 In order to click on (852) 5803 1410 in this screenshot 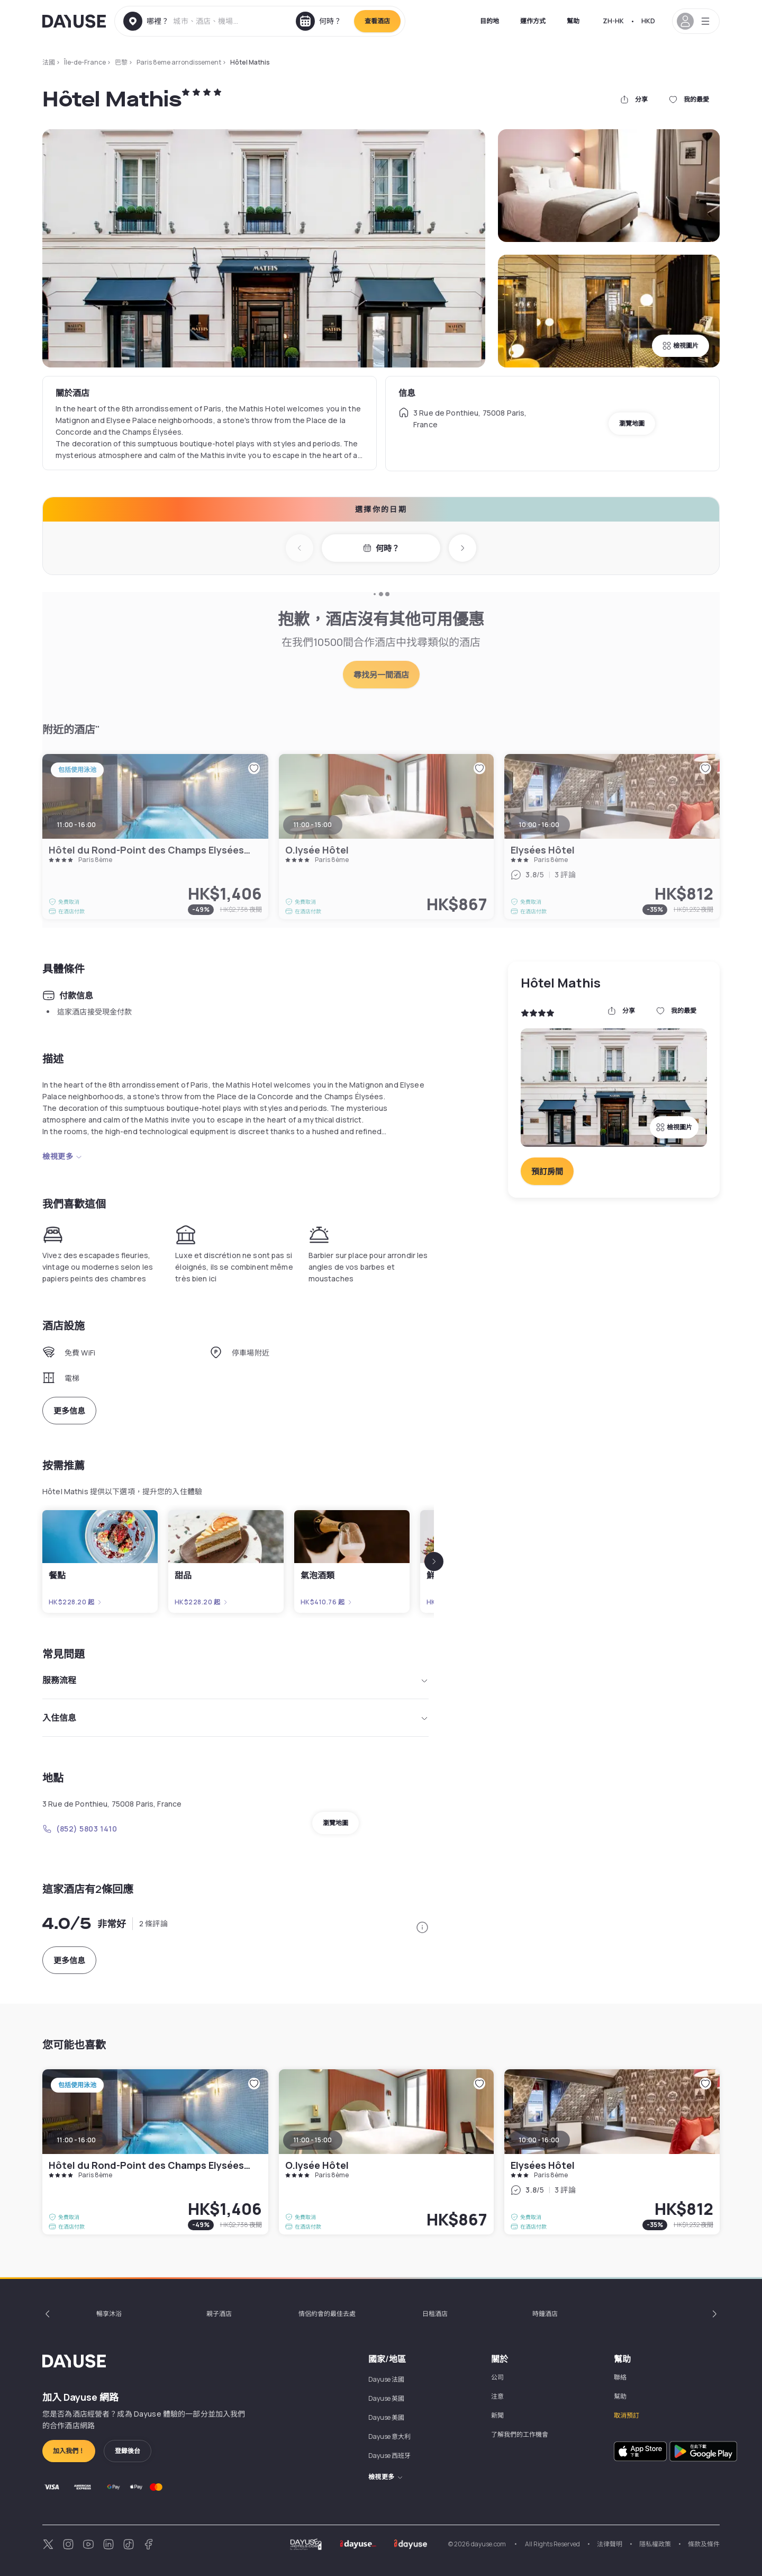, I will do `click(79, 1829)`.